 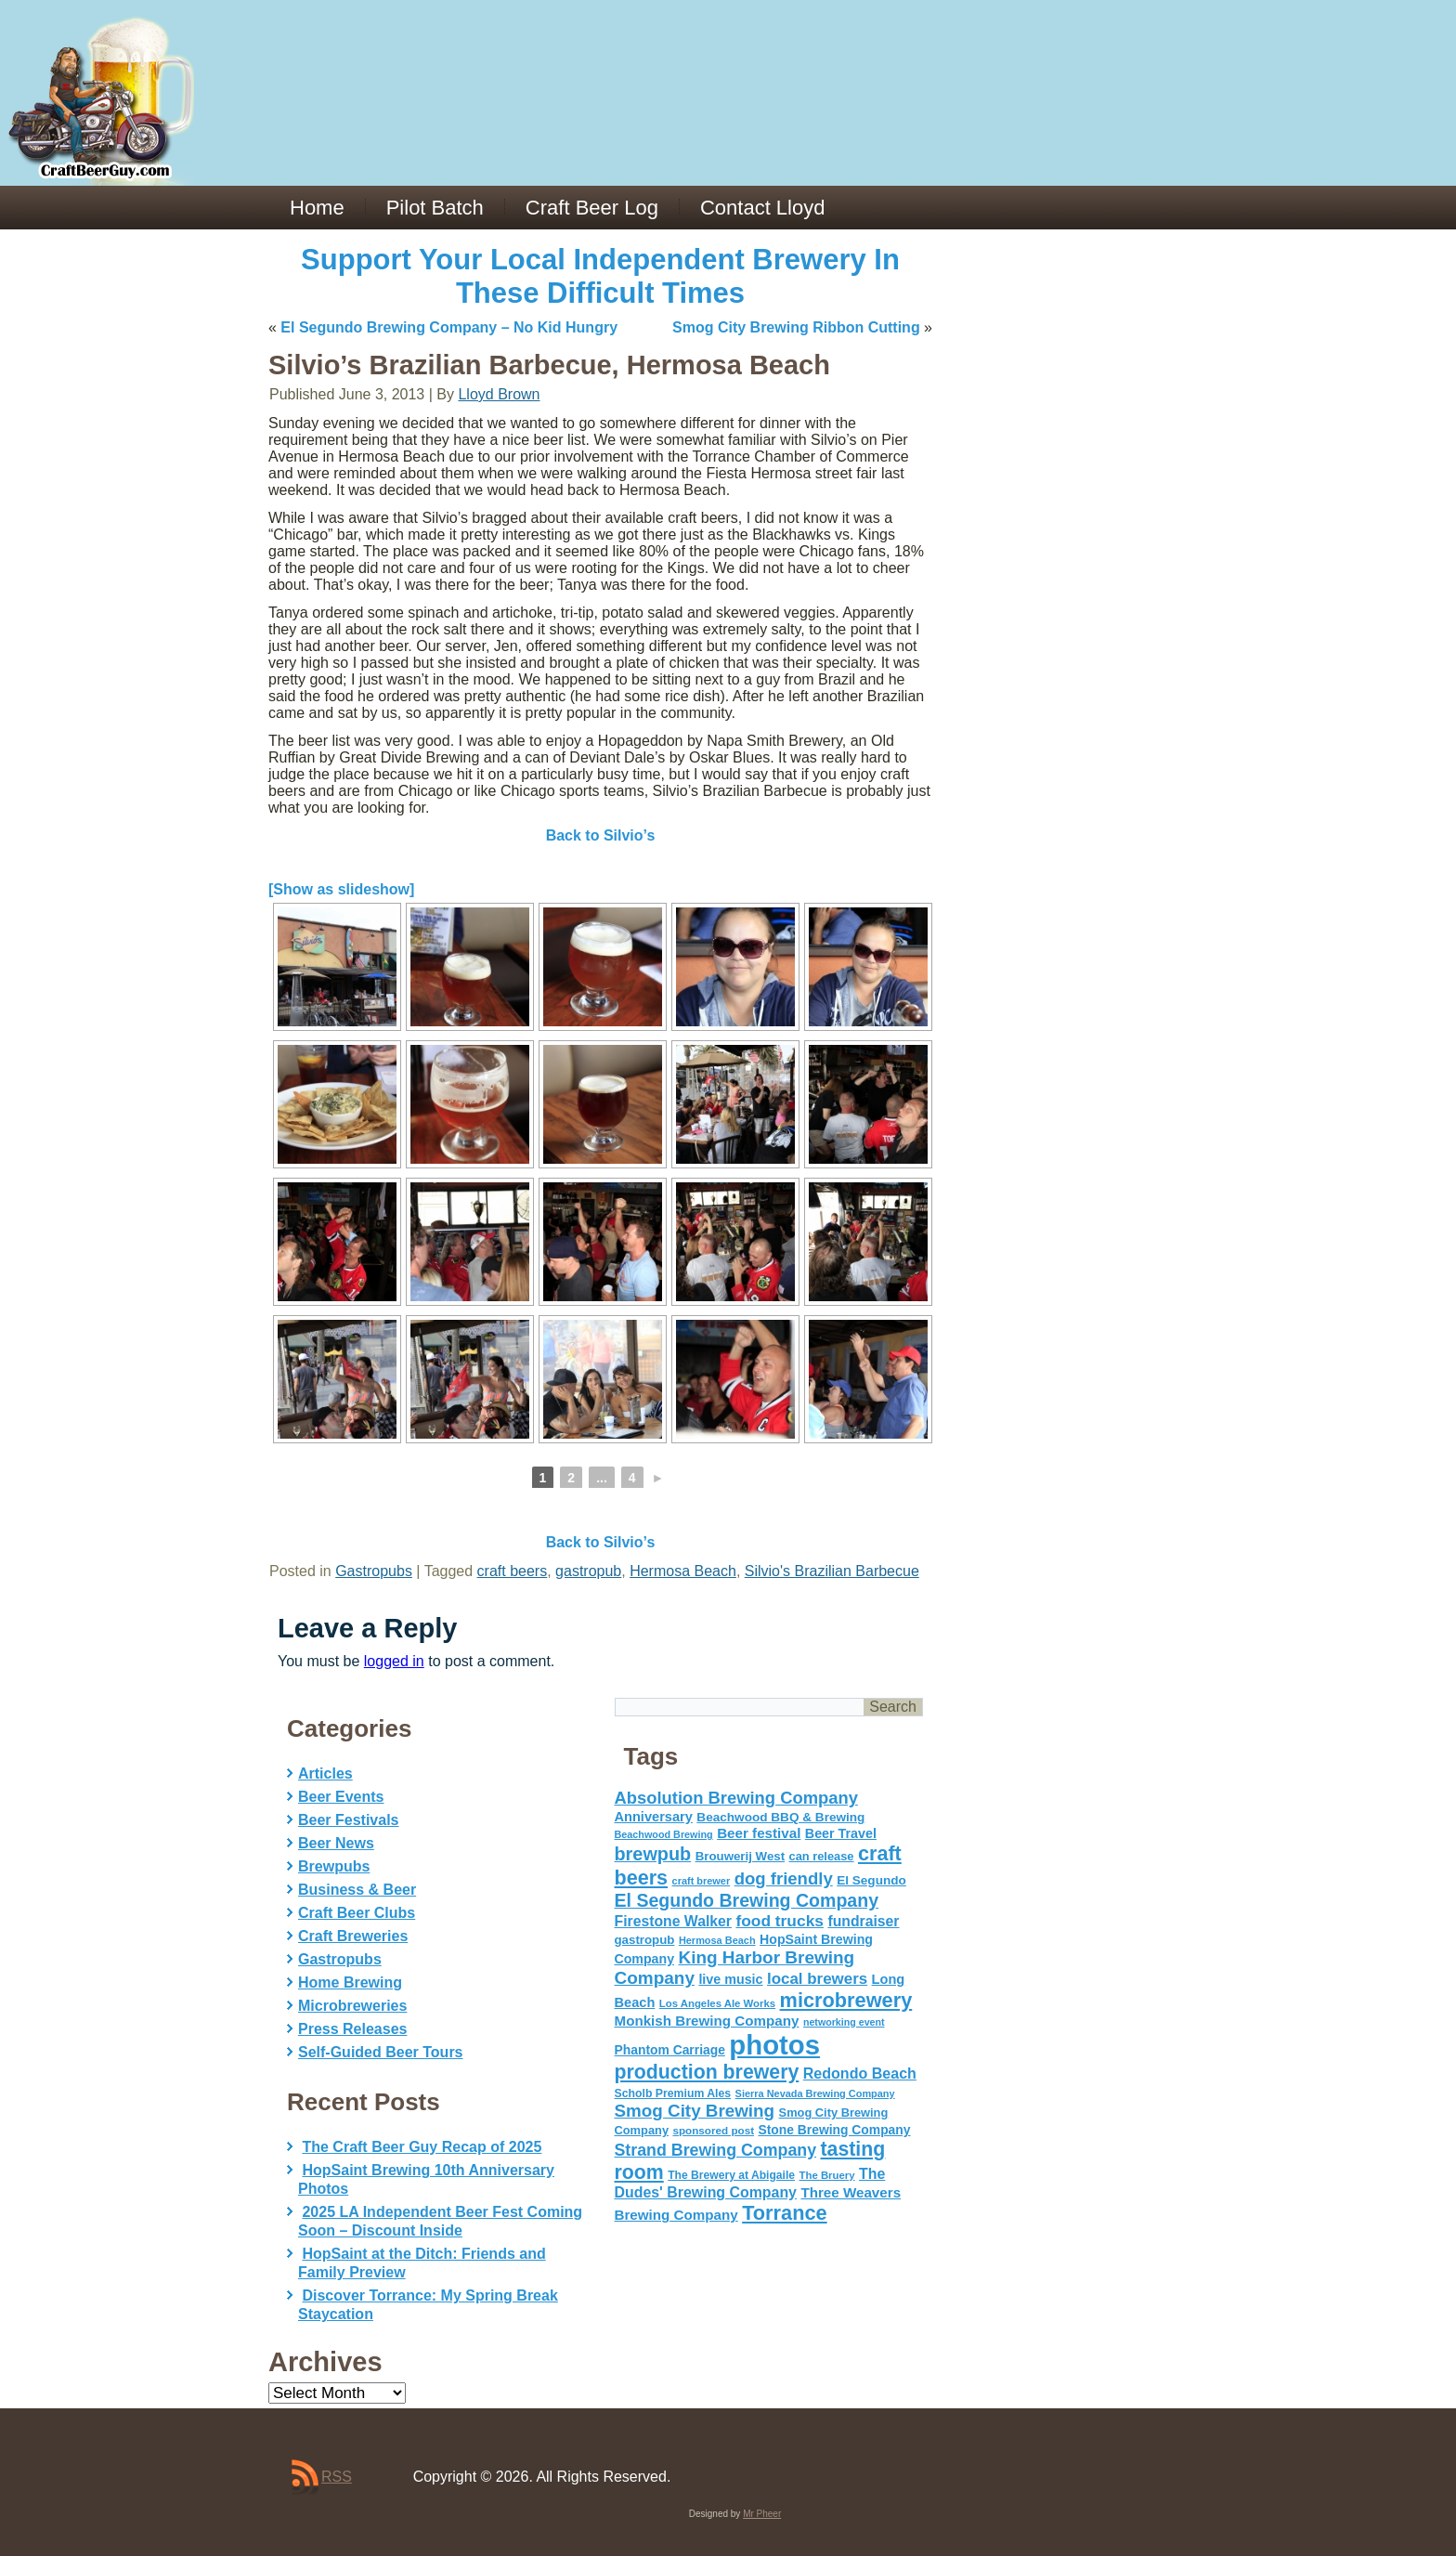 I want to click on live music [live music (72 items)], so click(x=730, y=1979).